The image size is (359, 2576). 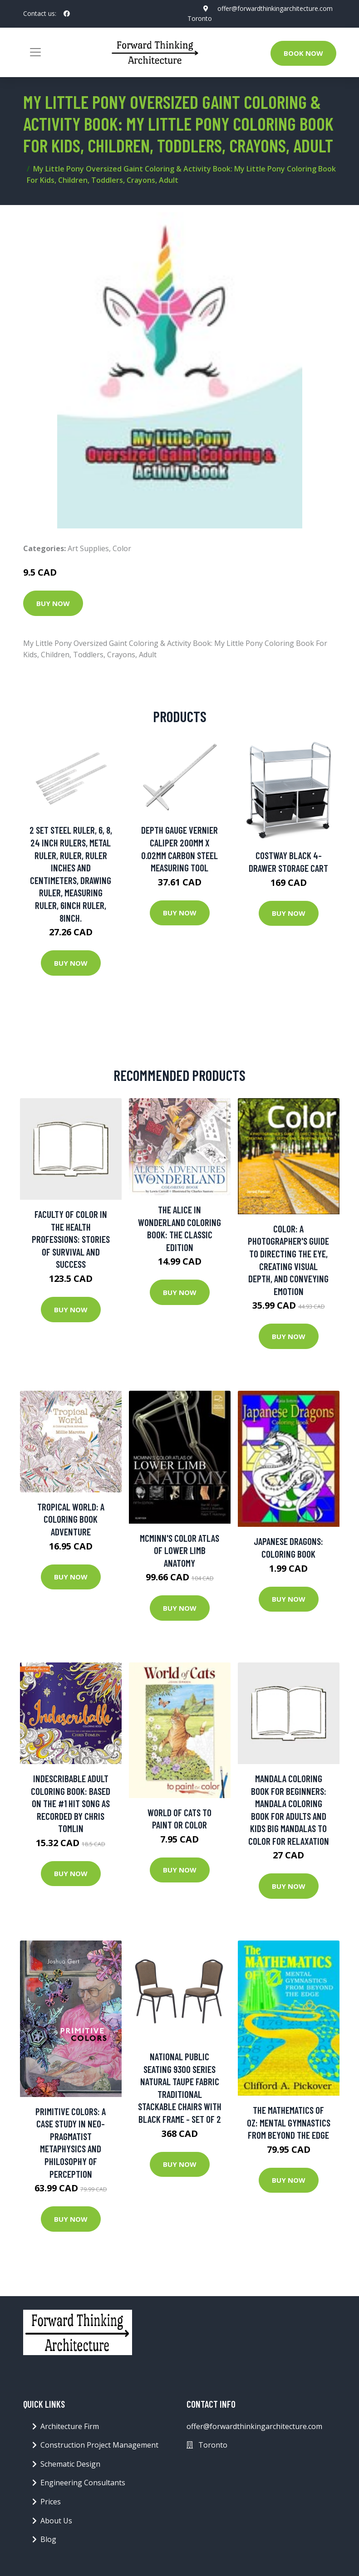 What do you see at coordinates (70, 1803) in the screenshot?
I see `Indescribable Adult Coloring Book: Based On The #1 Hit Song As Recorded By Chris Tomlin` at bounding box center [70, 1803].